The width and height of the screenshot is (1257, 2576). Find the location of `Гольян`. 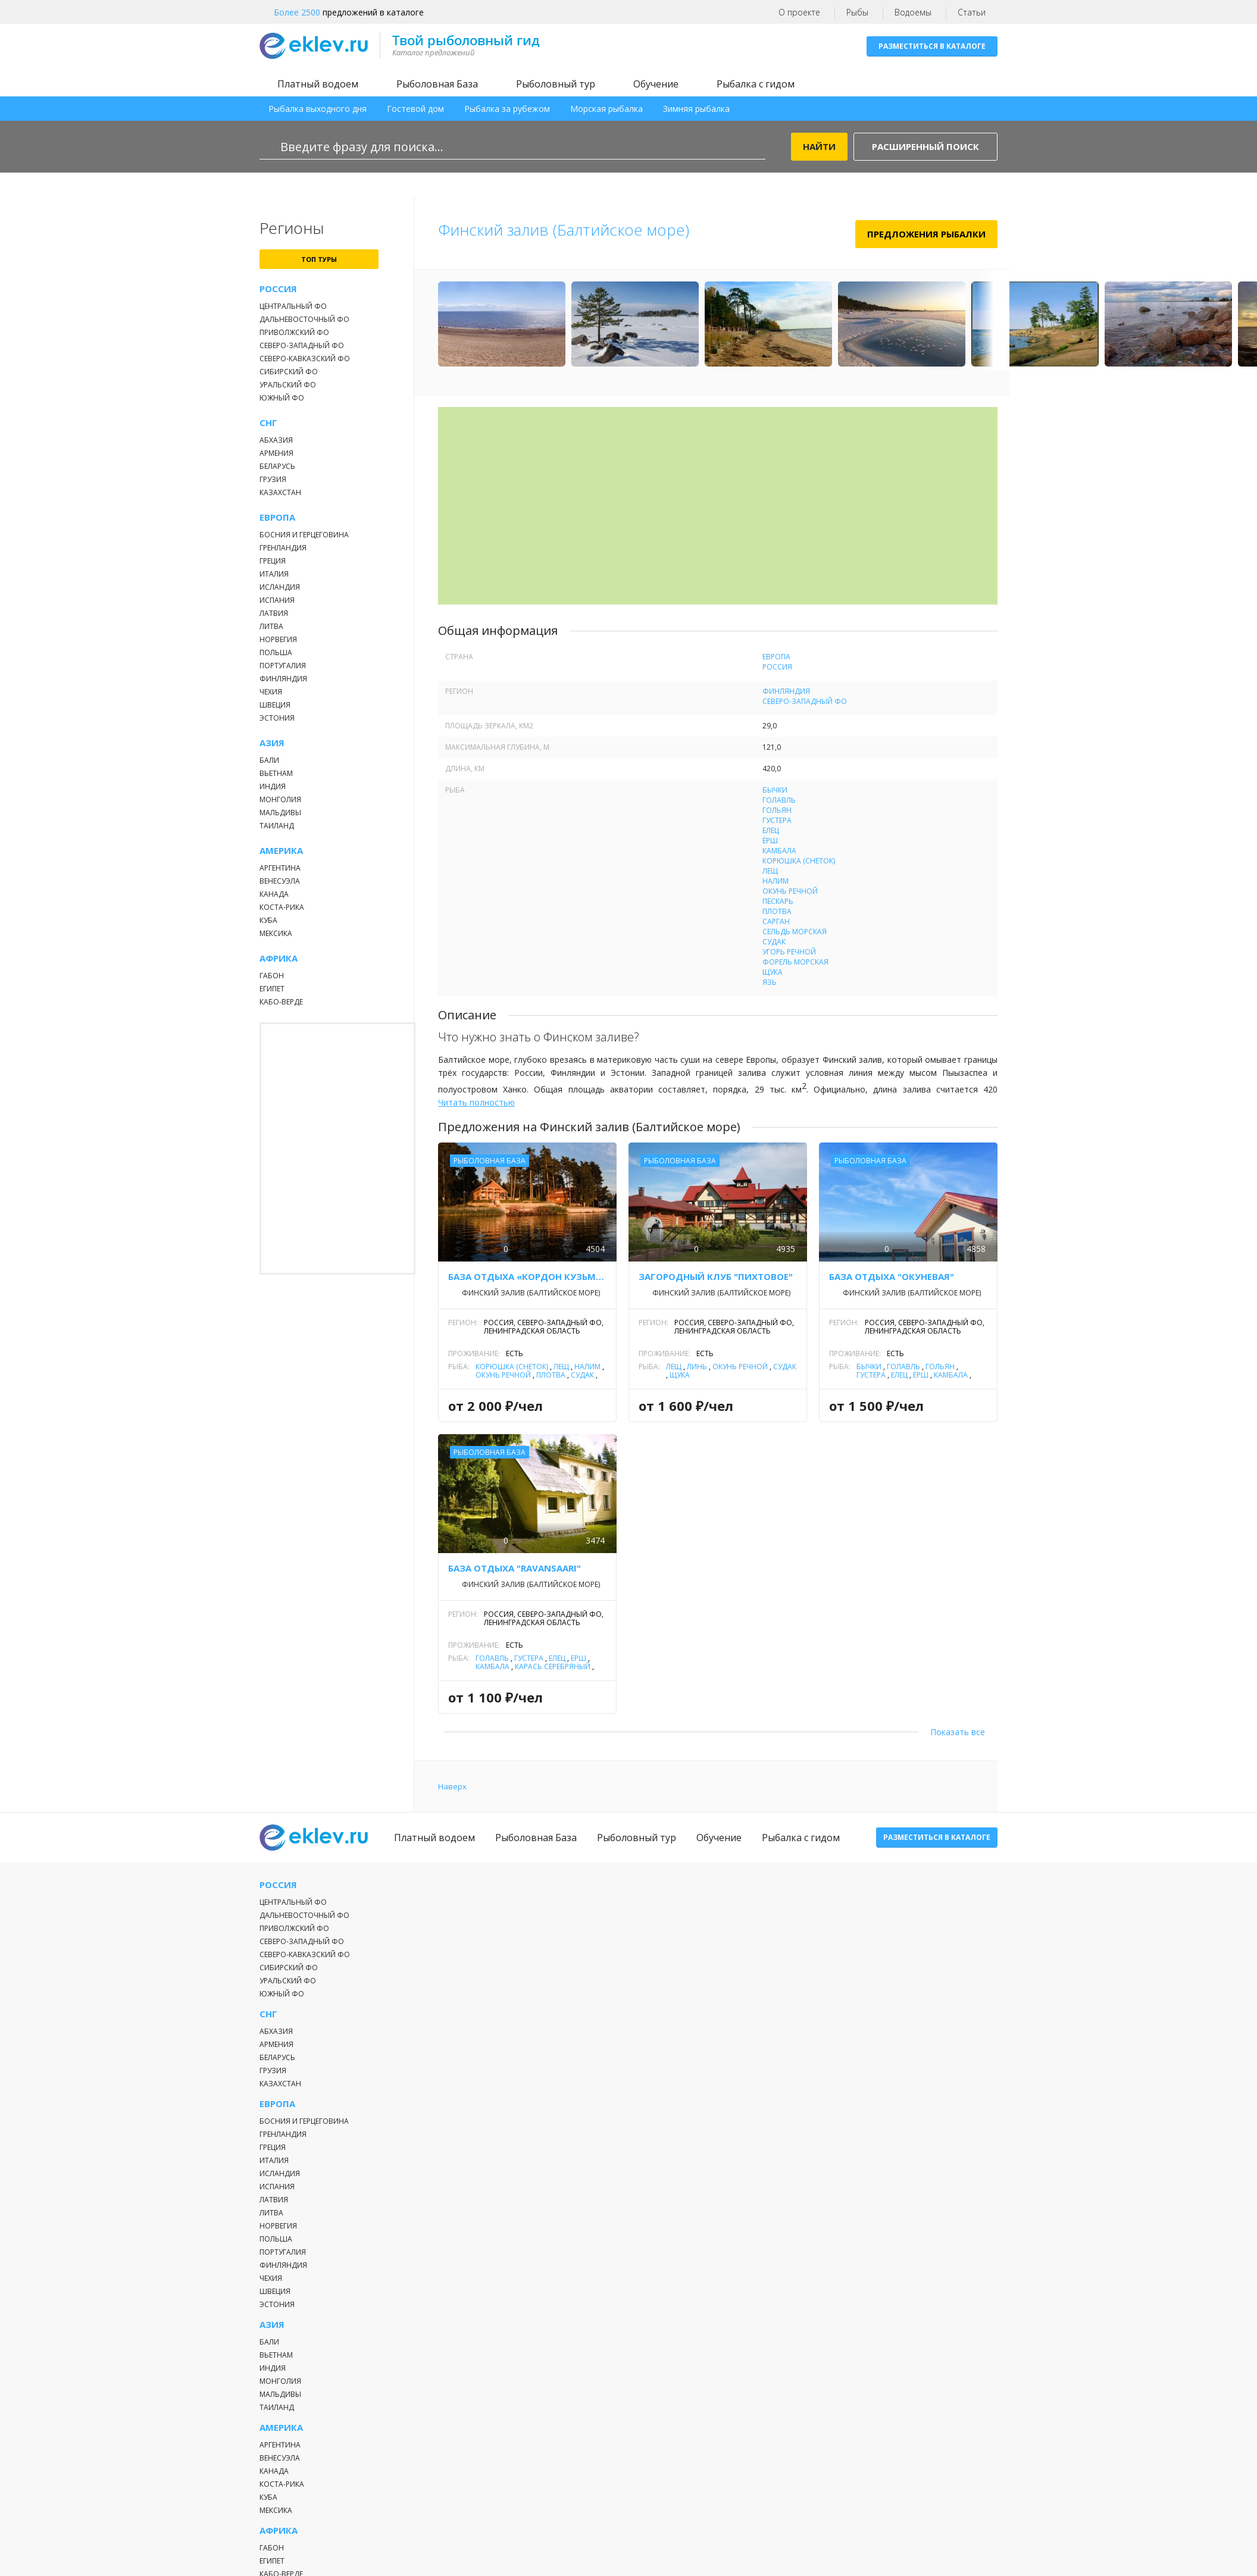

Гольян is located at coordinates (777, 810).